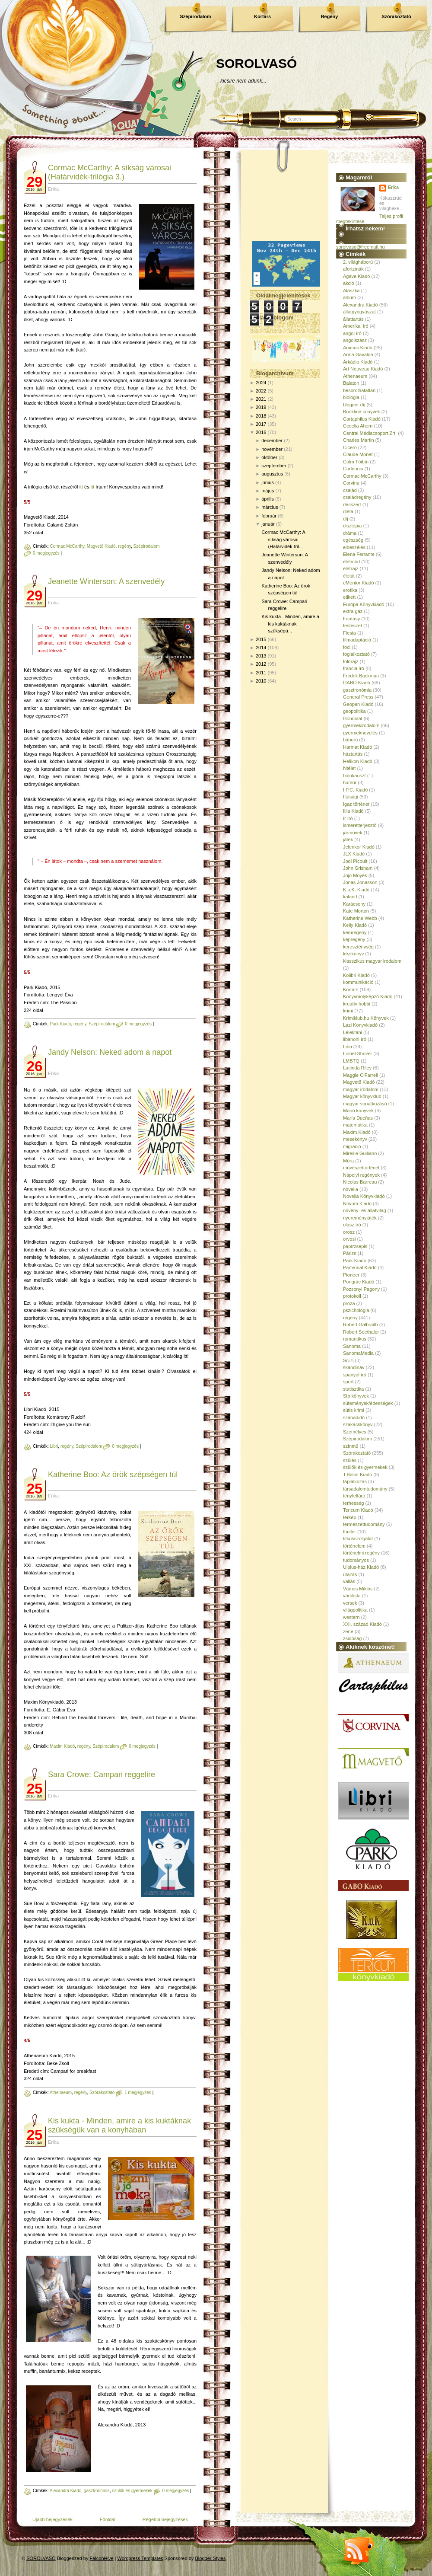 The image size is (432, 2576). What do you see at coordinates (356, 1003) in the screenshot?
I see `kreatív hobbi` at bounding box center [356, 1003].